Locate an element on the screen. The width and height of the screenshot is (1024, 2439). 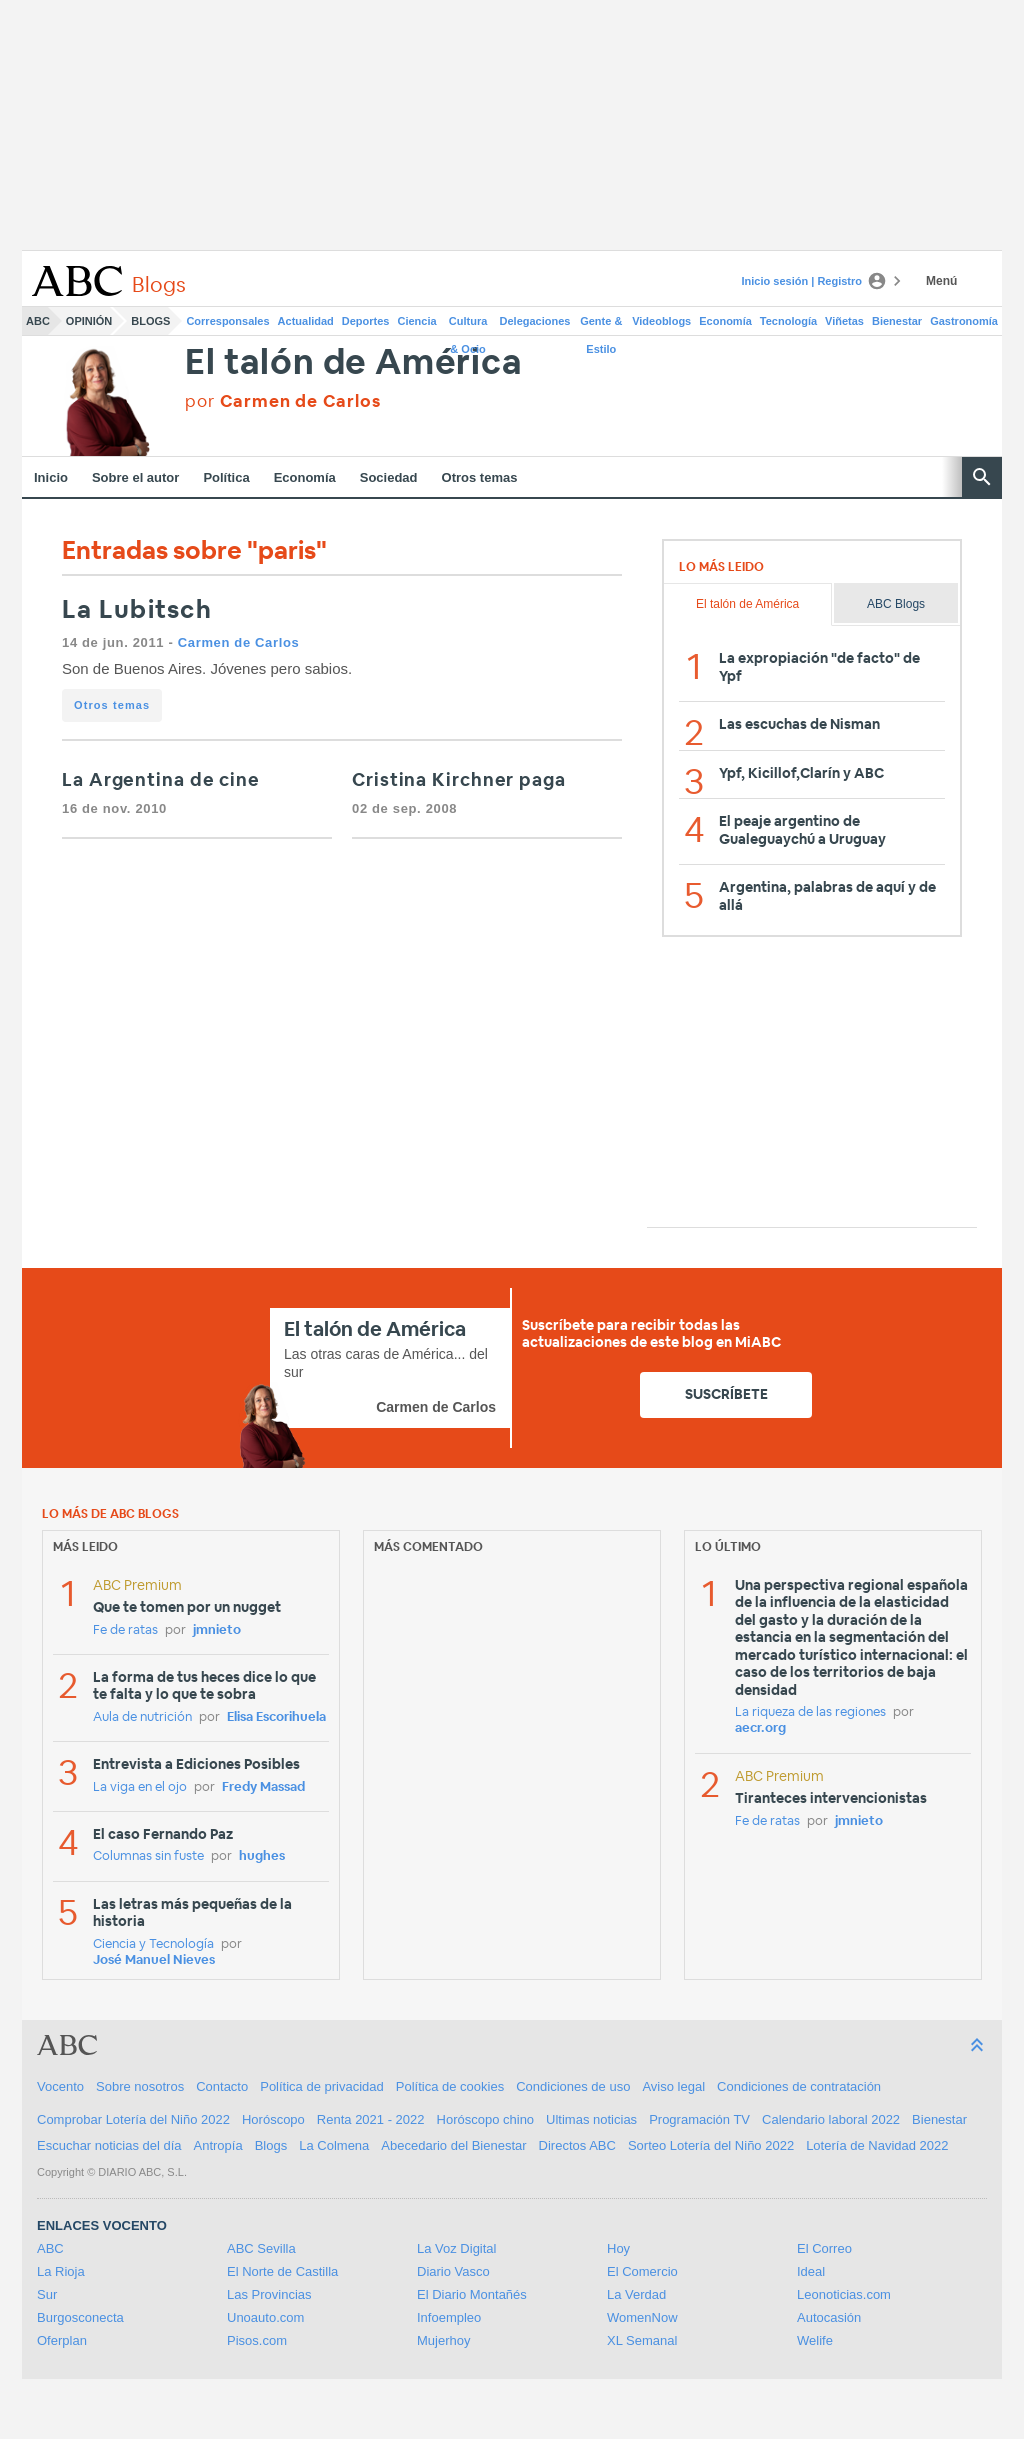
Ideal is located at coordinates (811, 2271).